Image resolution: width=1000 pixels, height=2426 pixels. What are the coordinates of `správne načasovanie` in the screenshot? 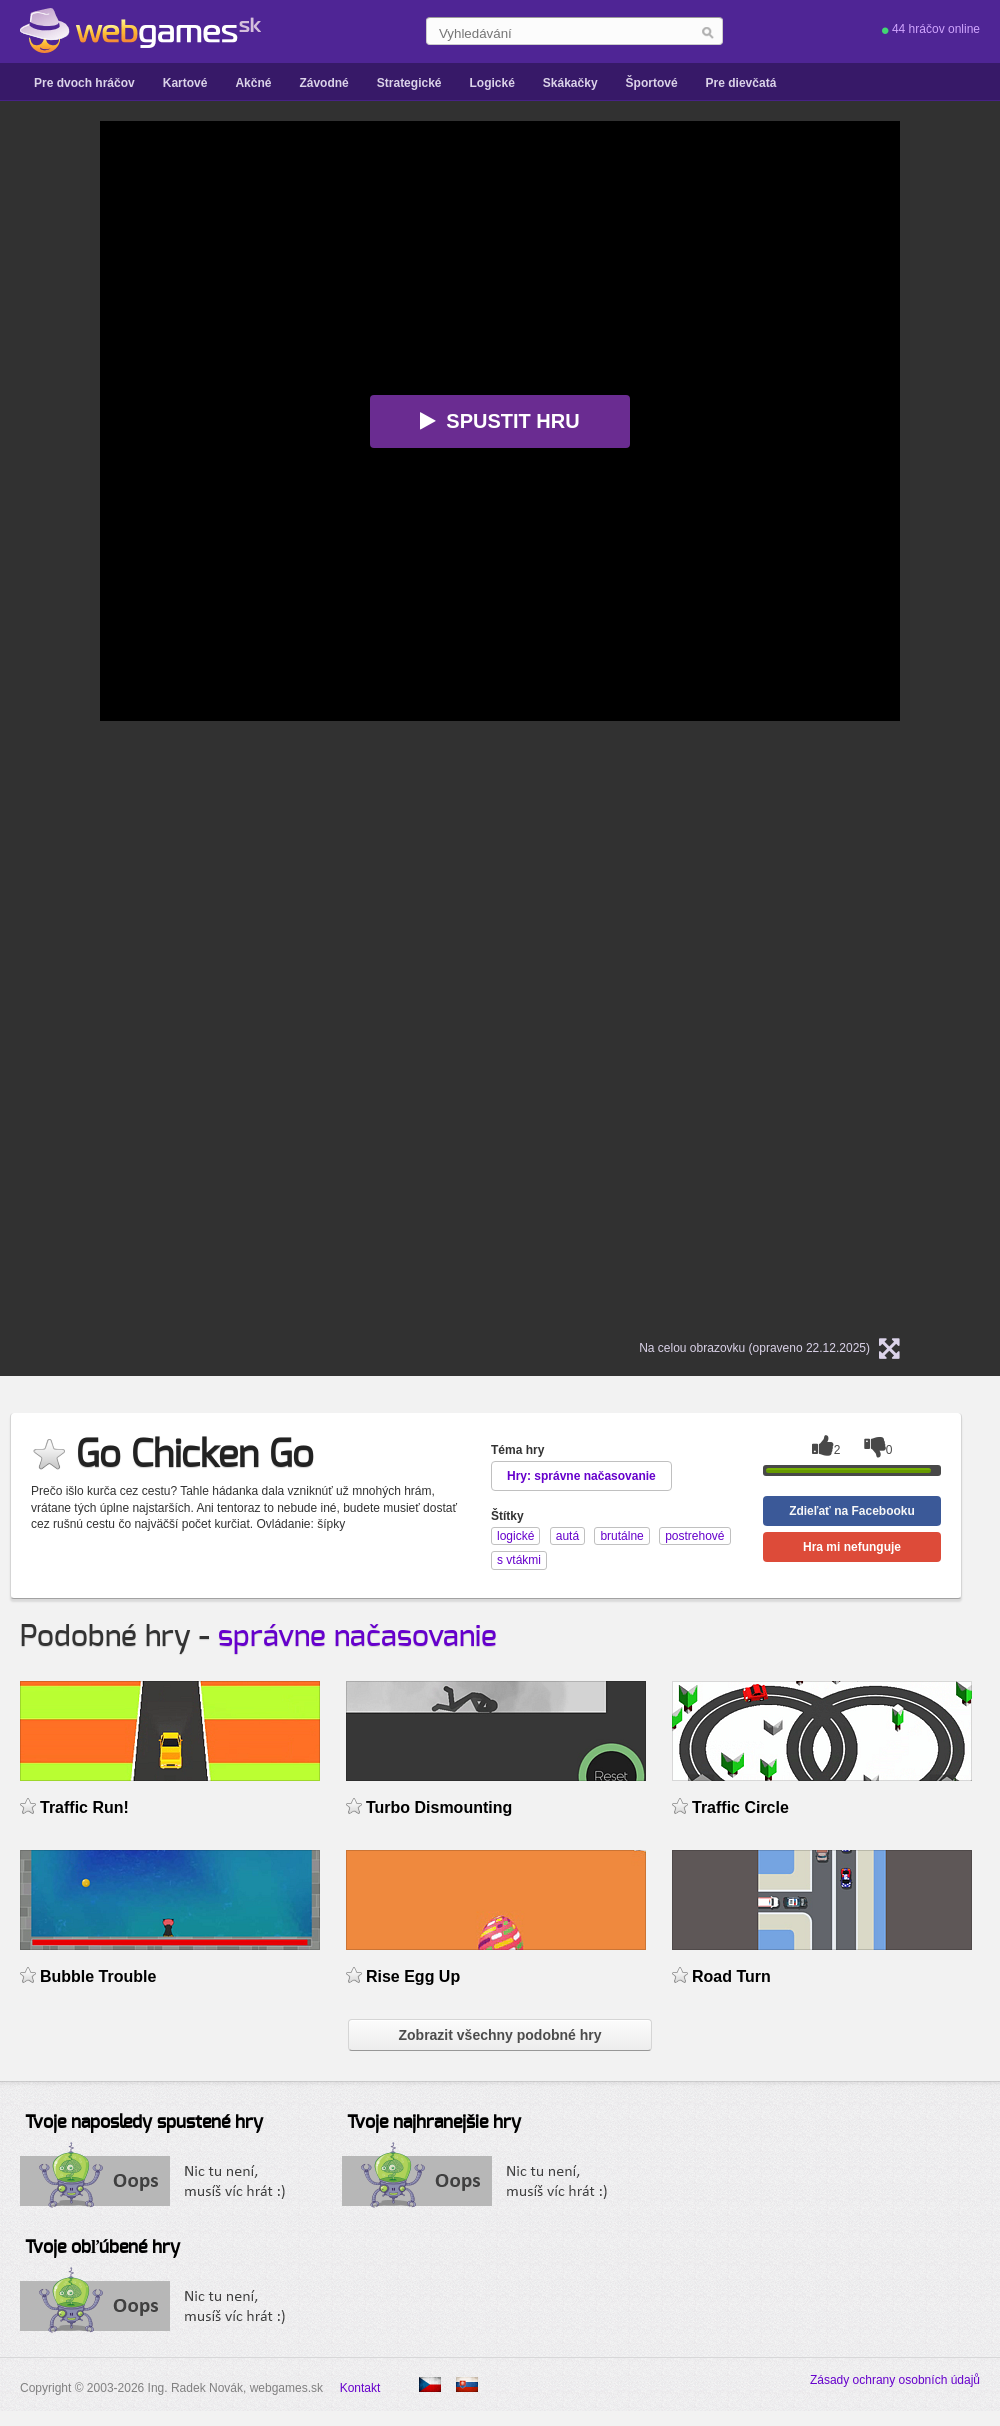 It's located at (357, 1637).